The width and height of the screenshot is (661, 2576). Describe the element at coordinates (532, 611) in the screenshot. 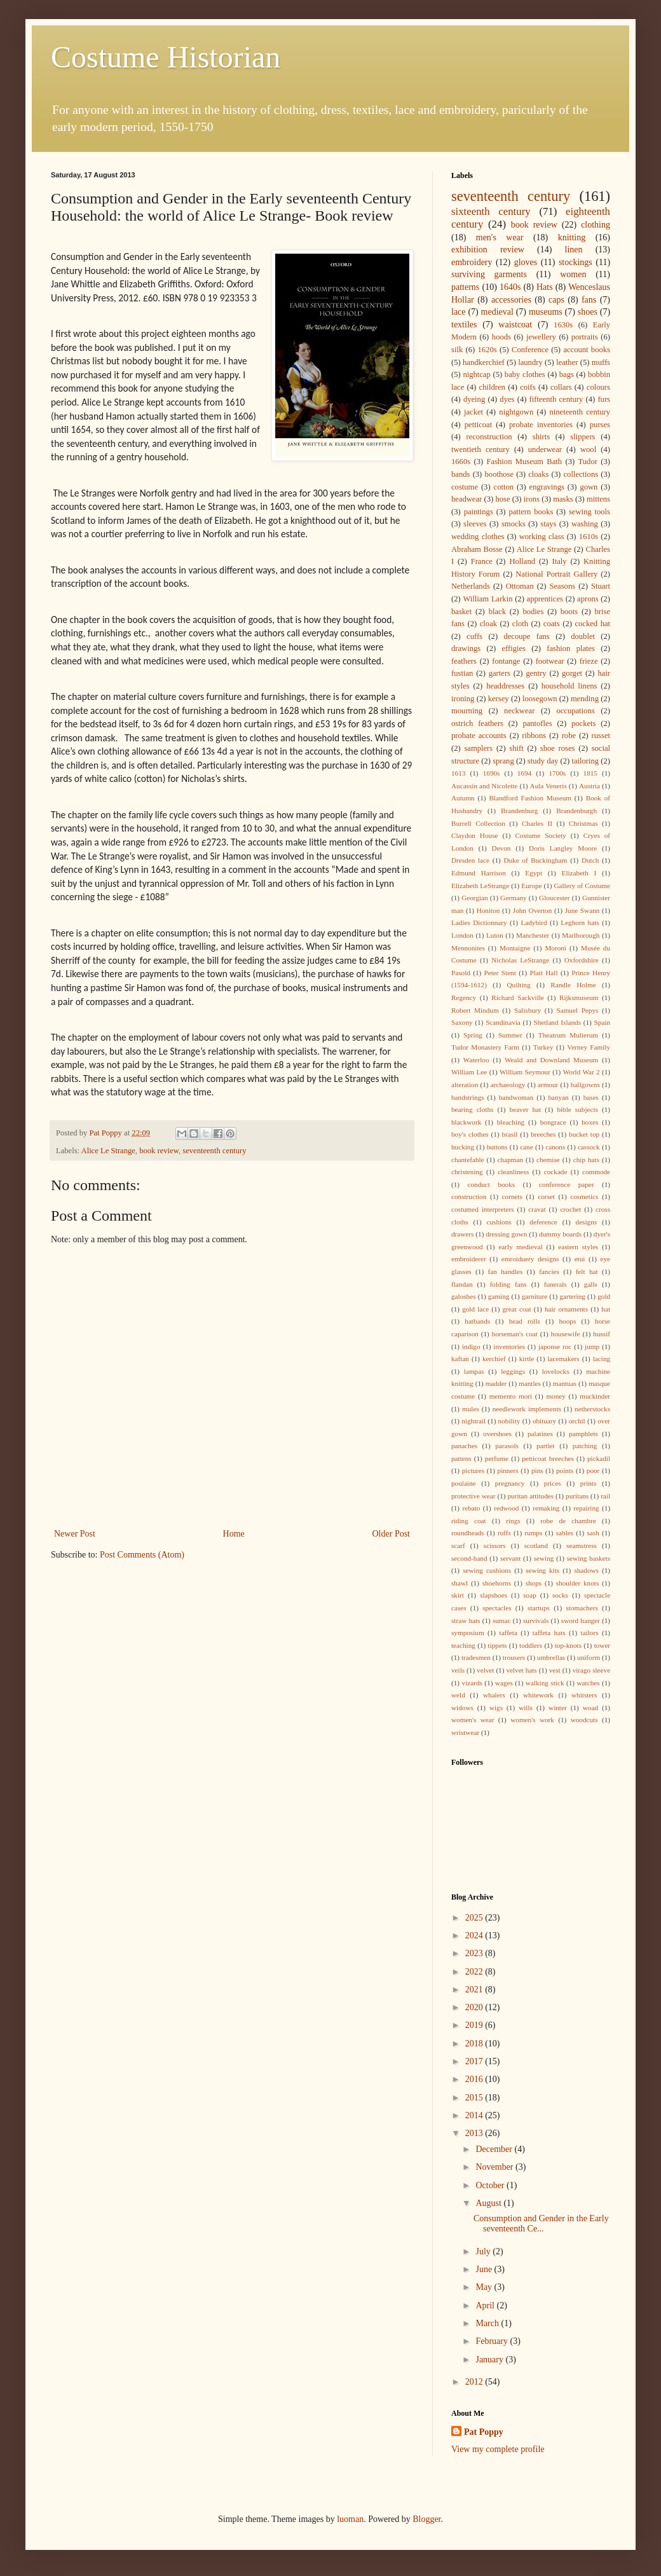

I see `bodies` at that location.